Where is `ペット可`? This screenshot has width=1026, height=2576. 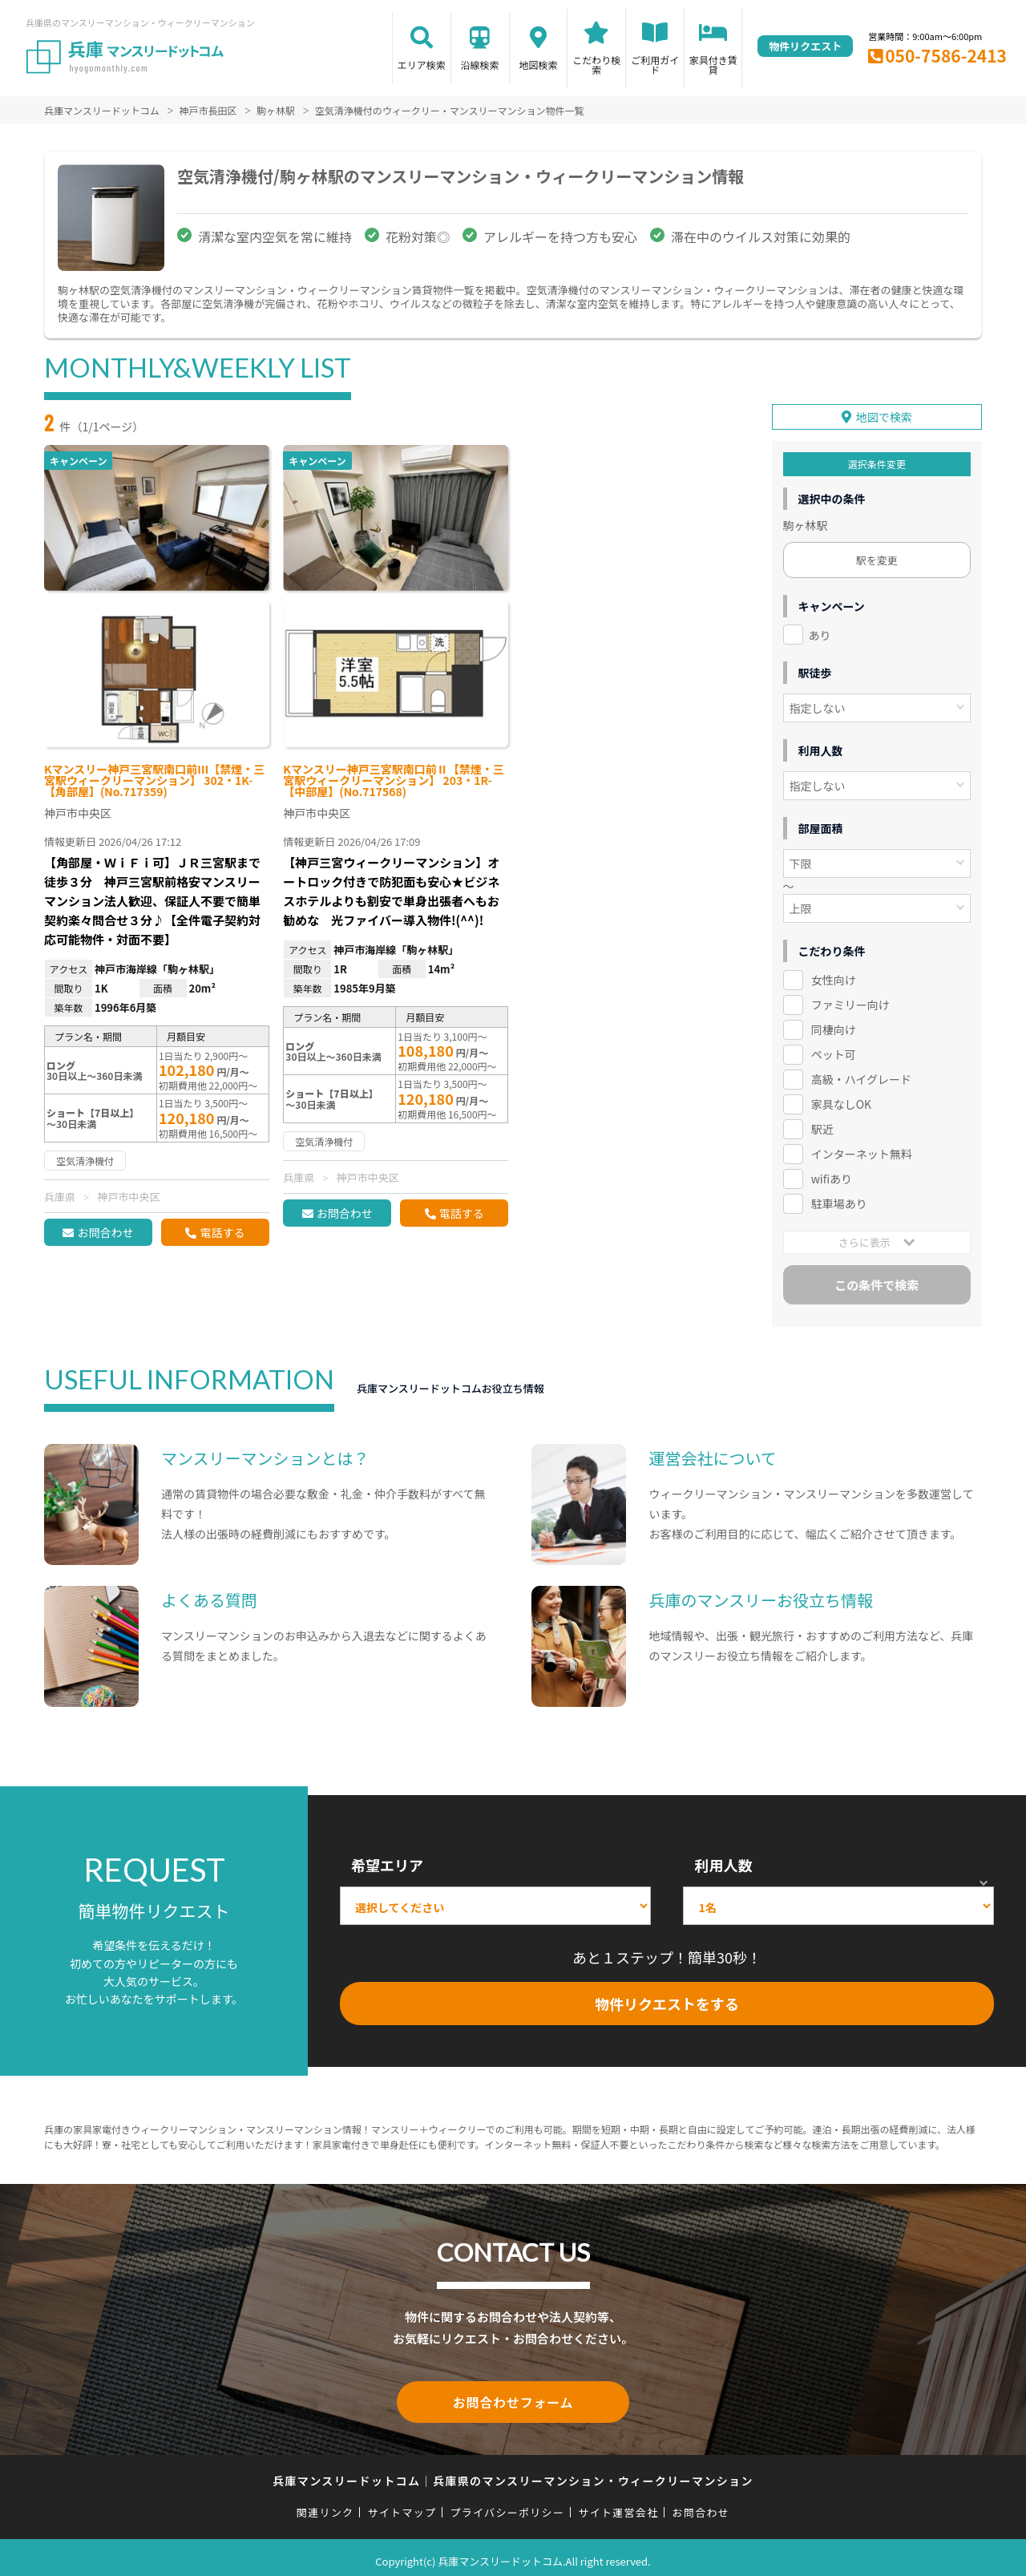
ペット可 is located at coordinates (833, 1050).